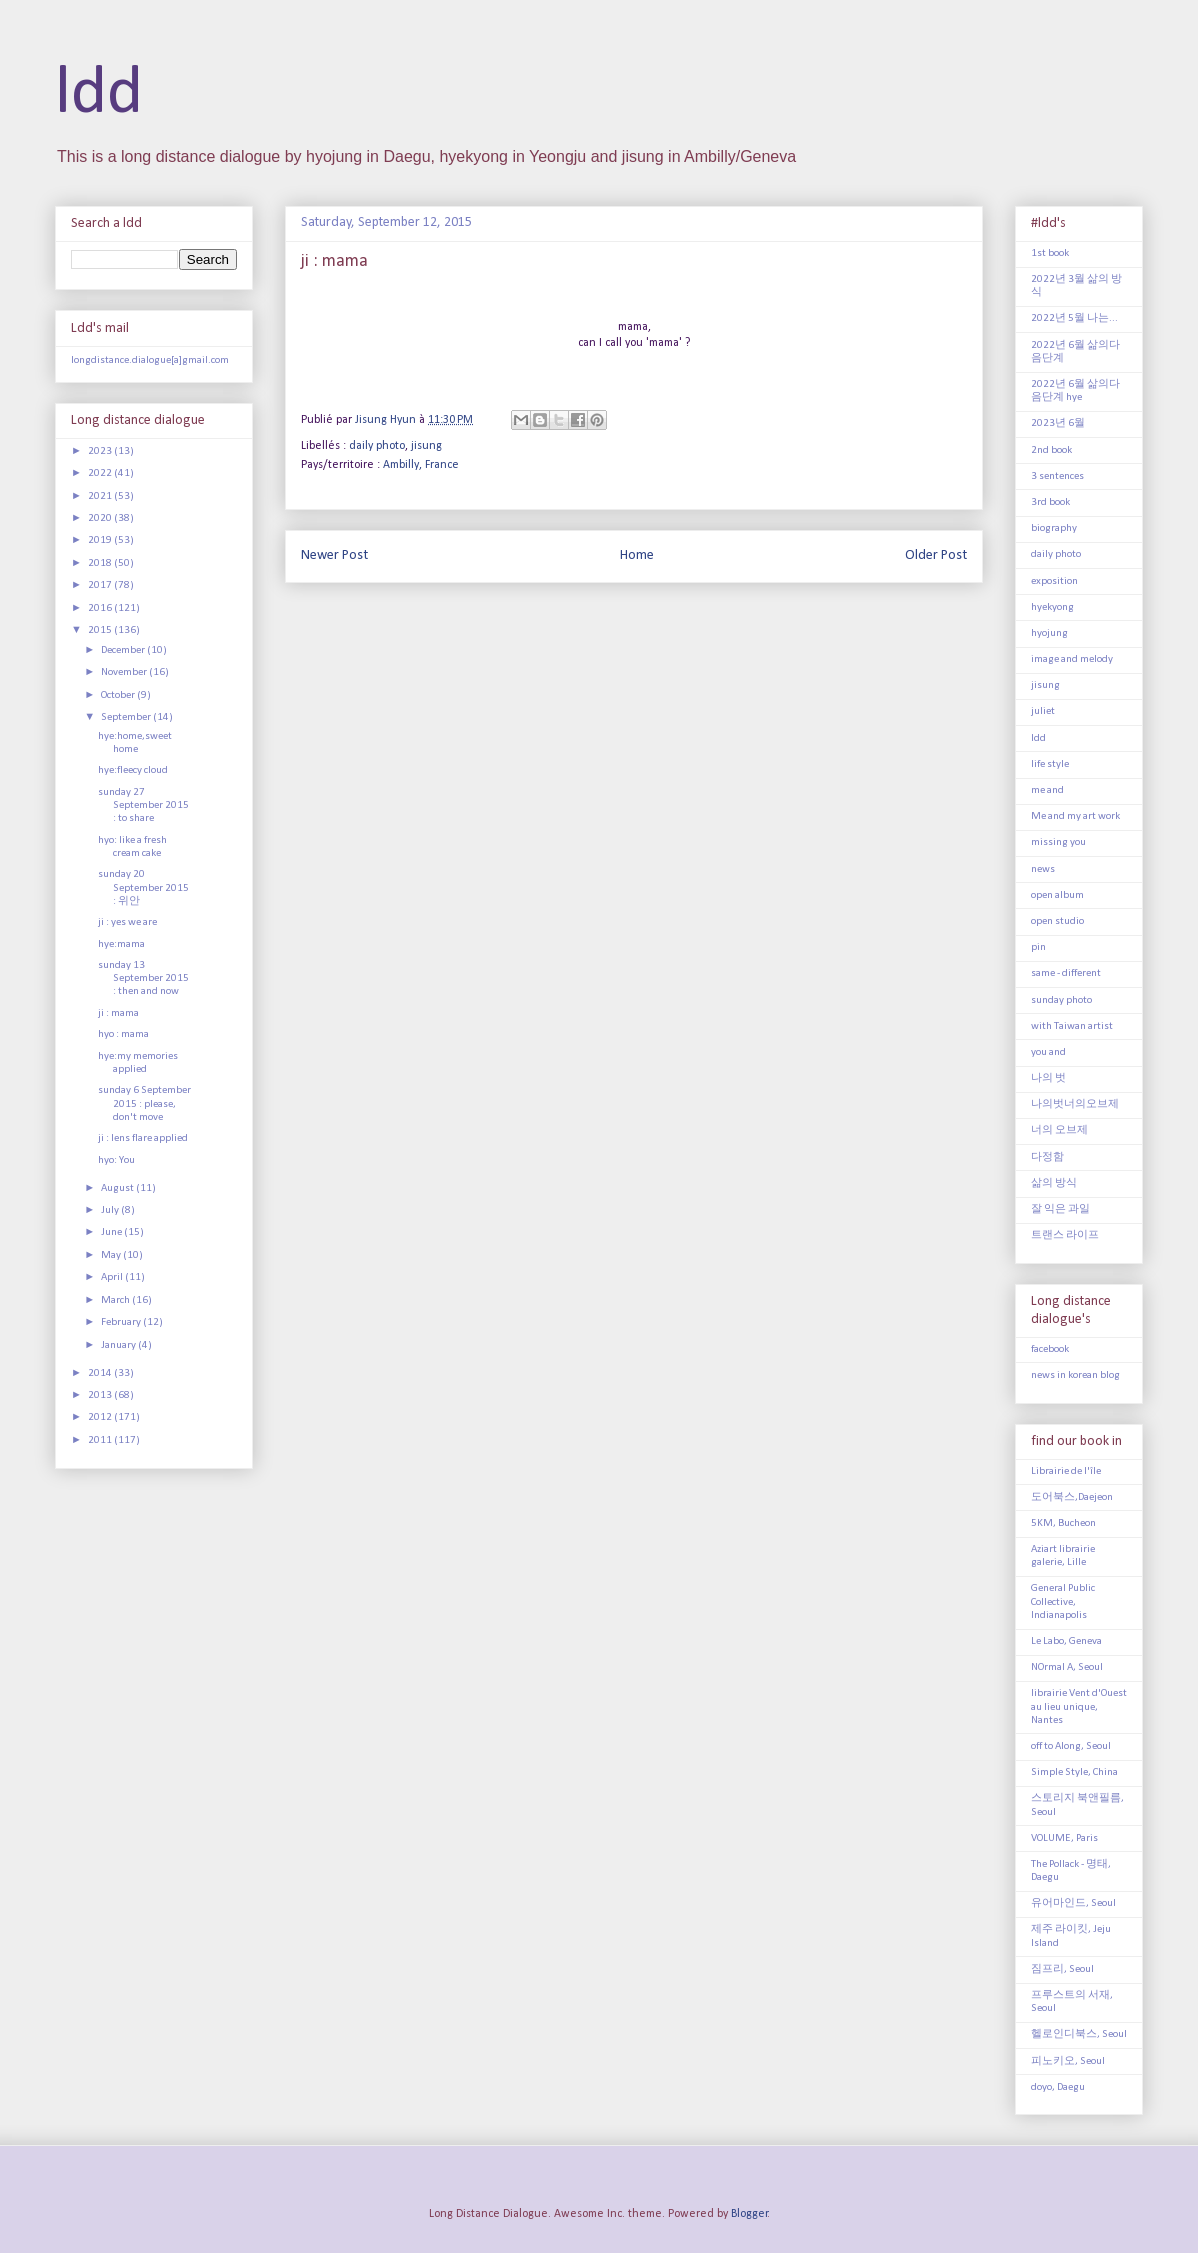 This screenshot has width=1198, height=2253. What do you see at coordinates (124, 650) in the screenshot?
I see `December` at bounding box center [124, 650].